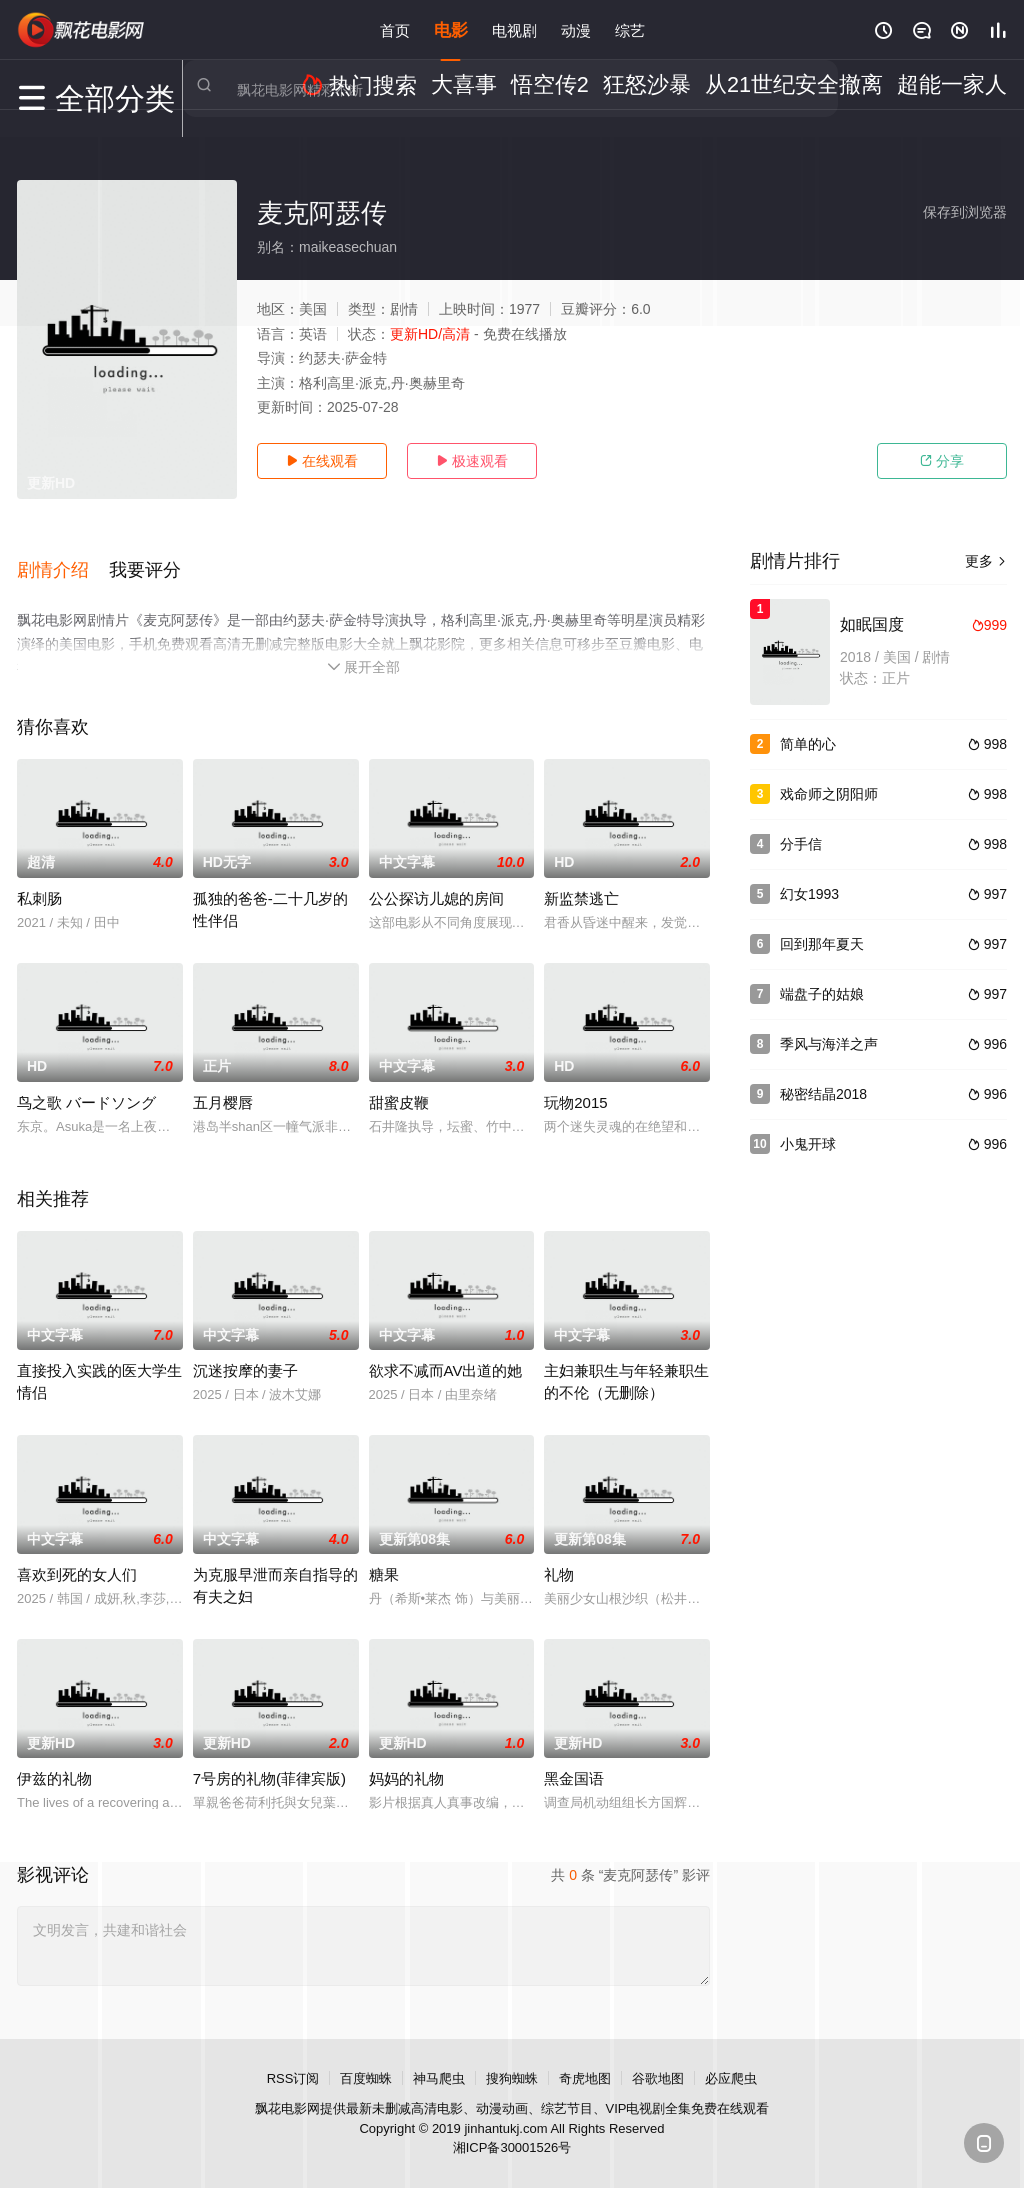 Image resolution: width=1024 pixels, height=2188 pixels. Describe the element at coordinates (54, 1759) in the screenshot. I see `伊兹的礼物` at that location.